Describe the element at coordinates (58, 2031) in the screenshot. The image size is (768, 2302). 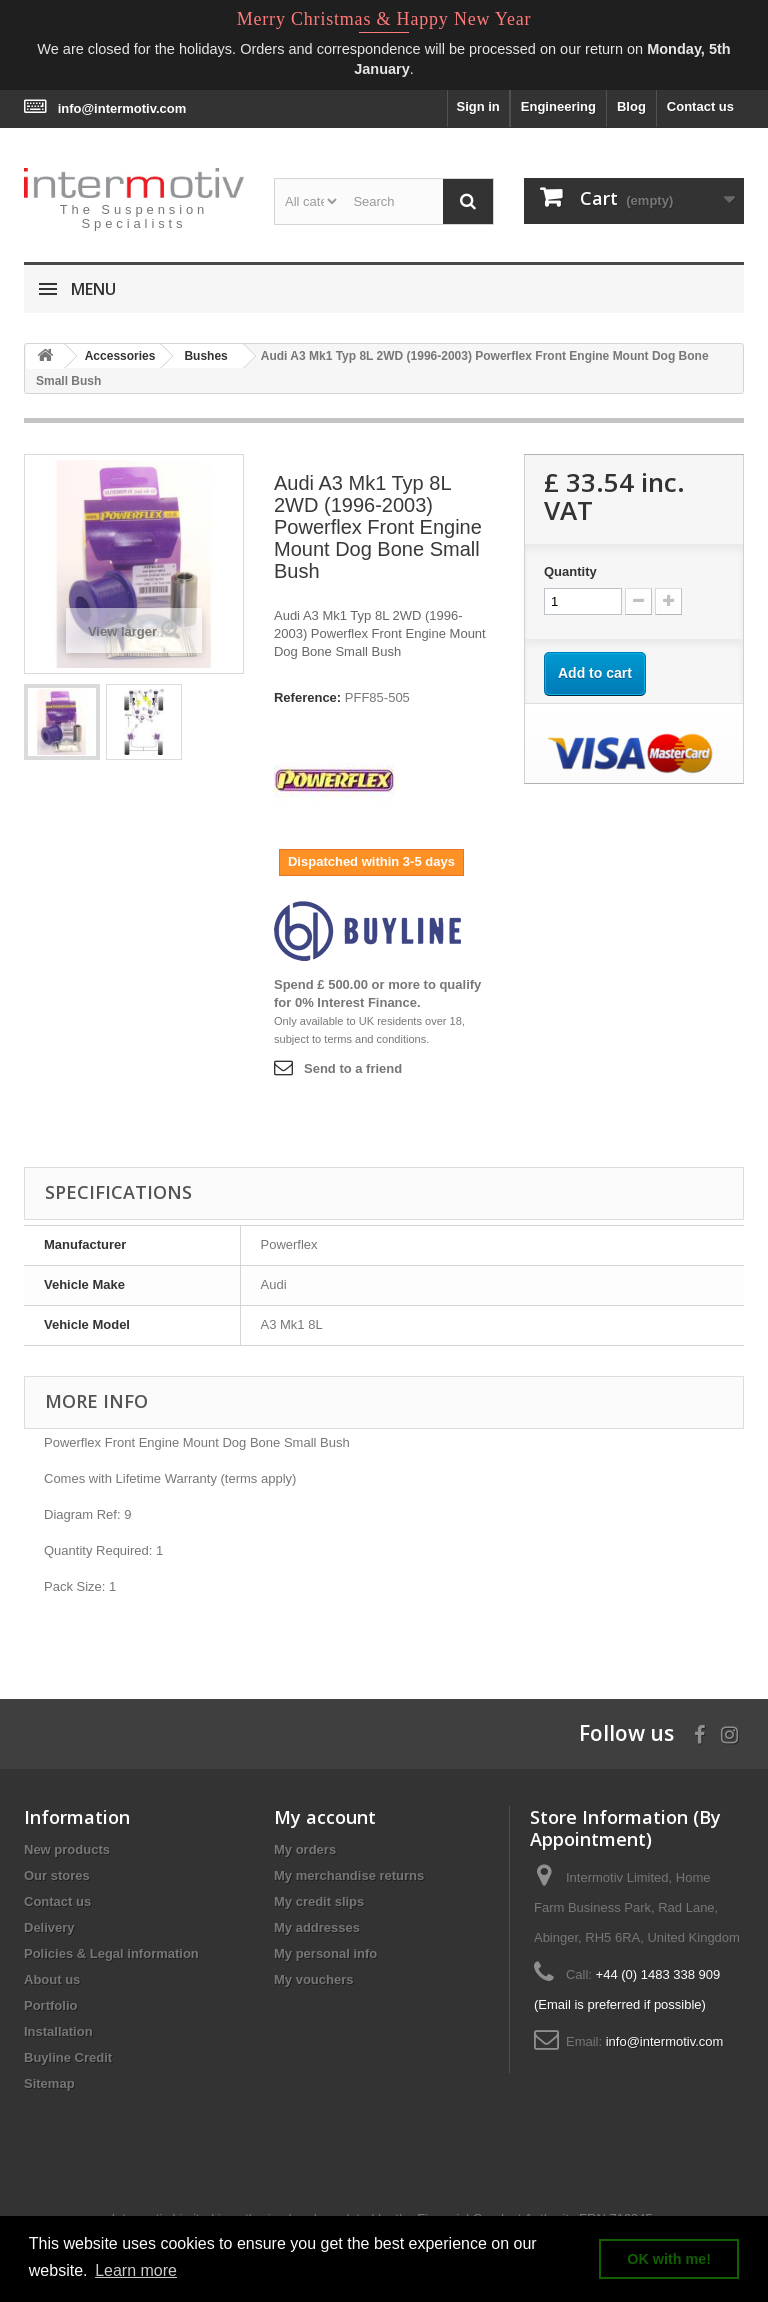
I see `Installation` at that location.